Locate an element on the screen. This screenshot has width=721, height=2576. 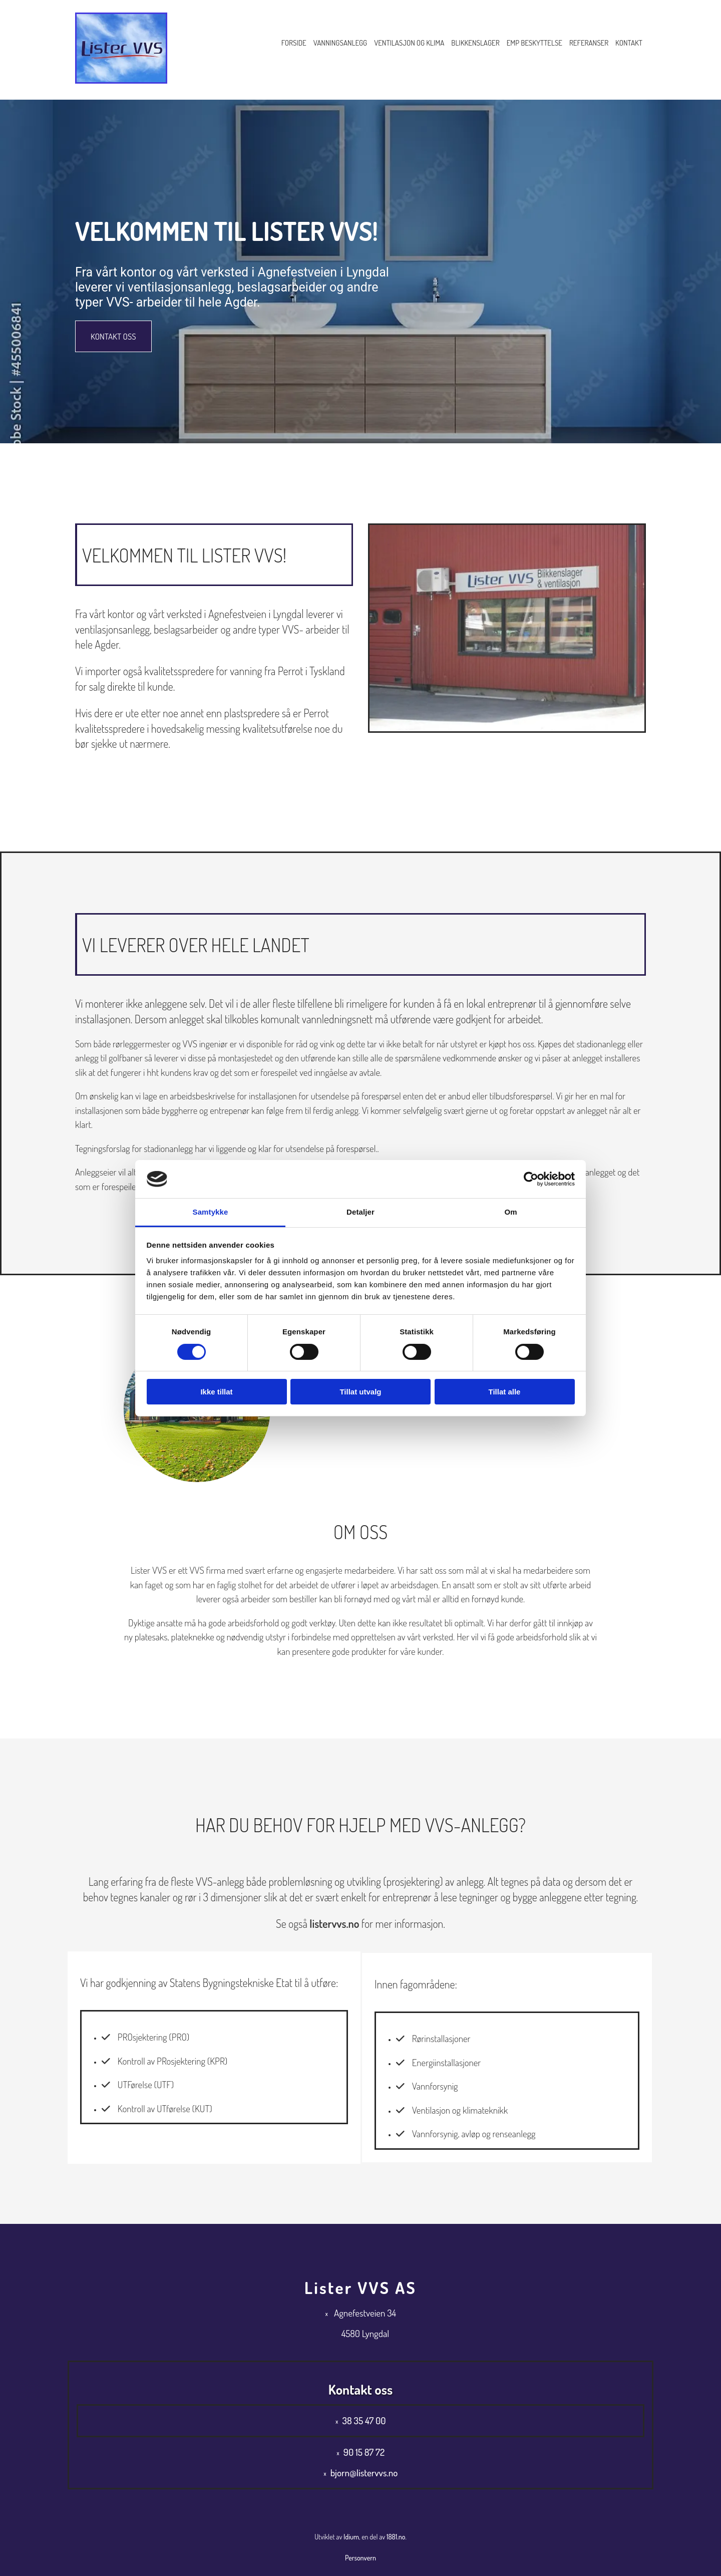
Forside is located at coordinates (293, 43).